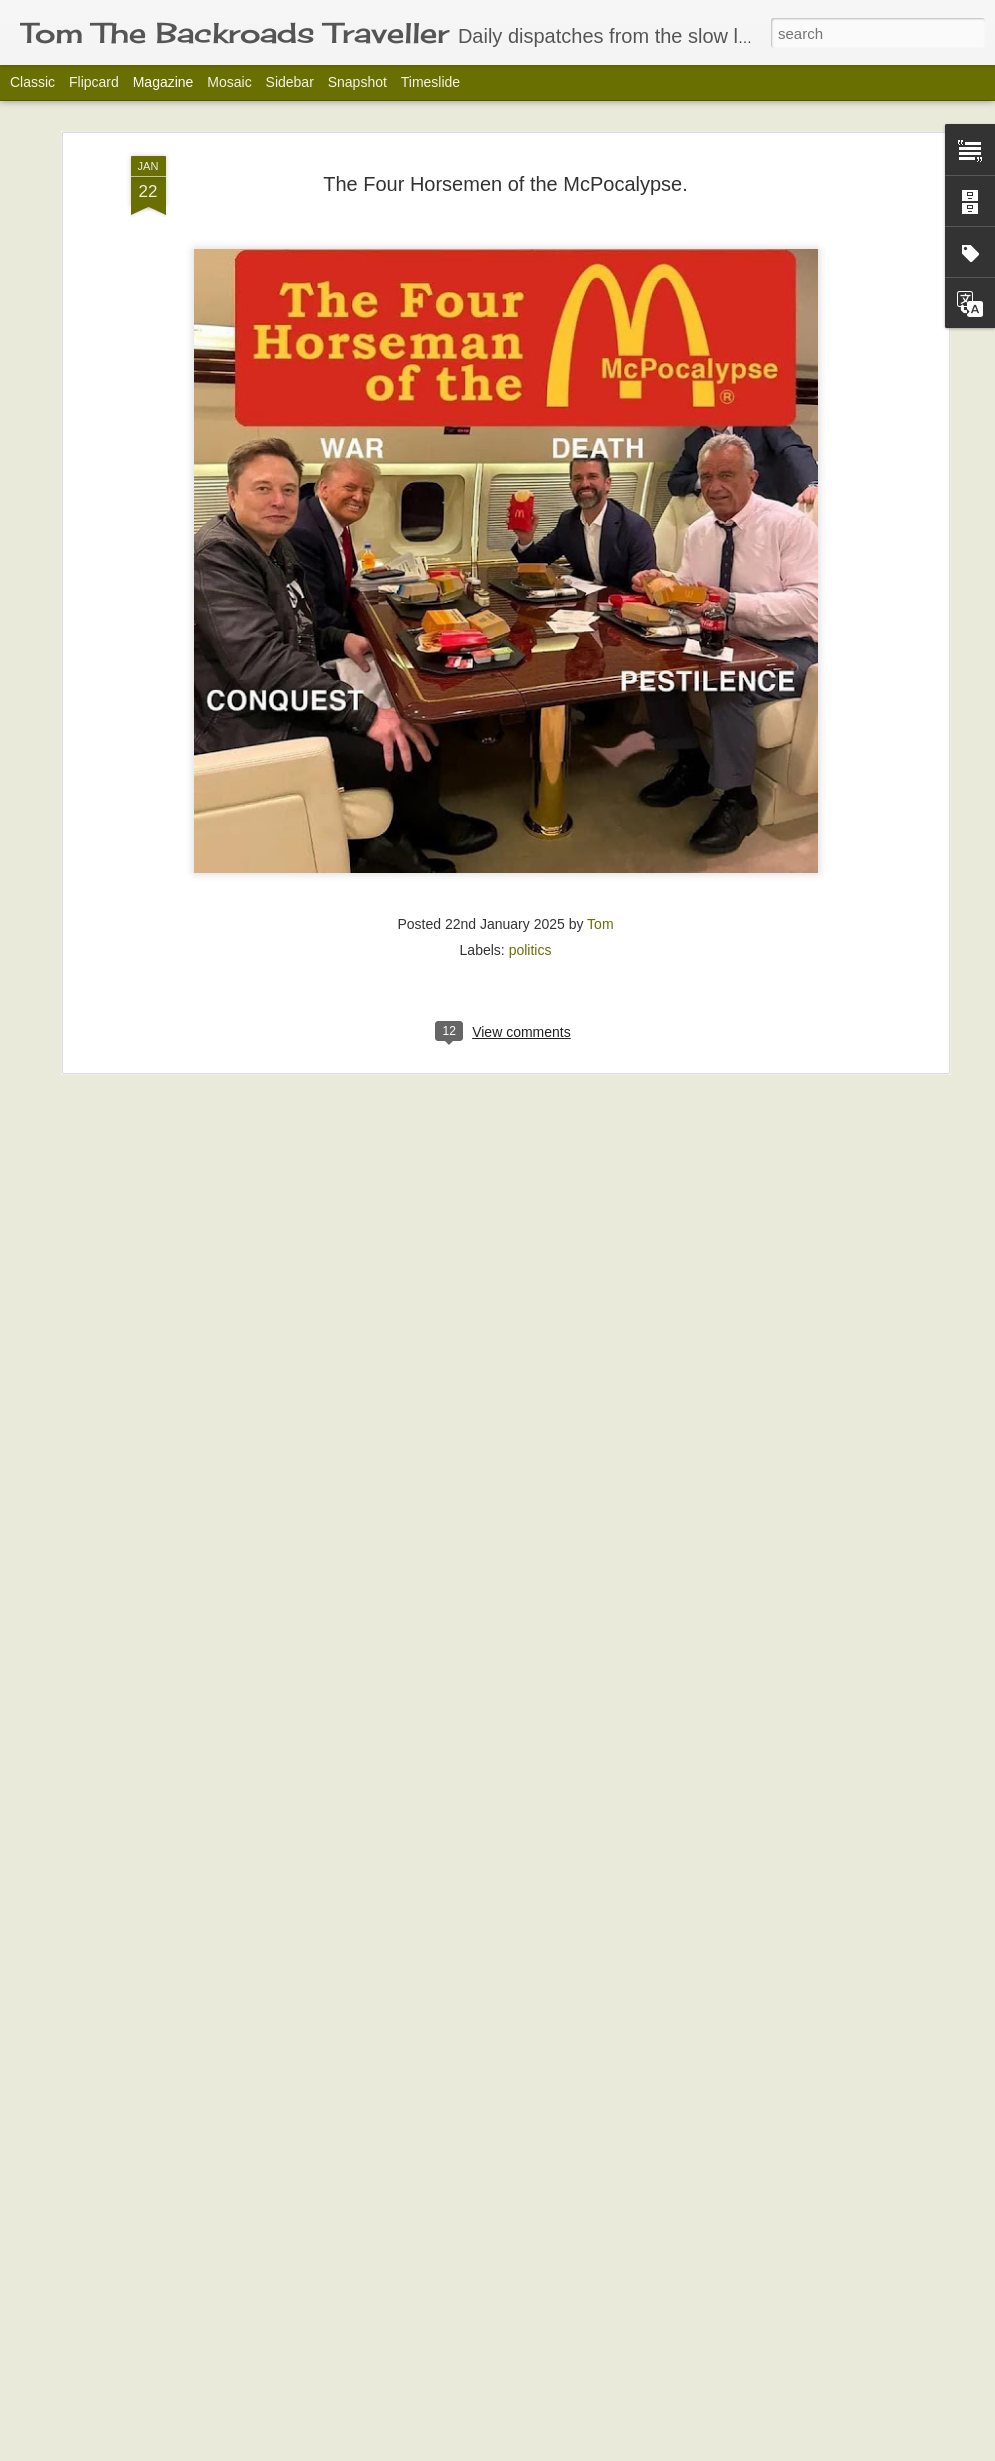  Describe the element at coordinates (600, 737) in the screenshot. I see `Tom` at that location.